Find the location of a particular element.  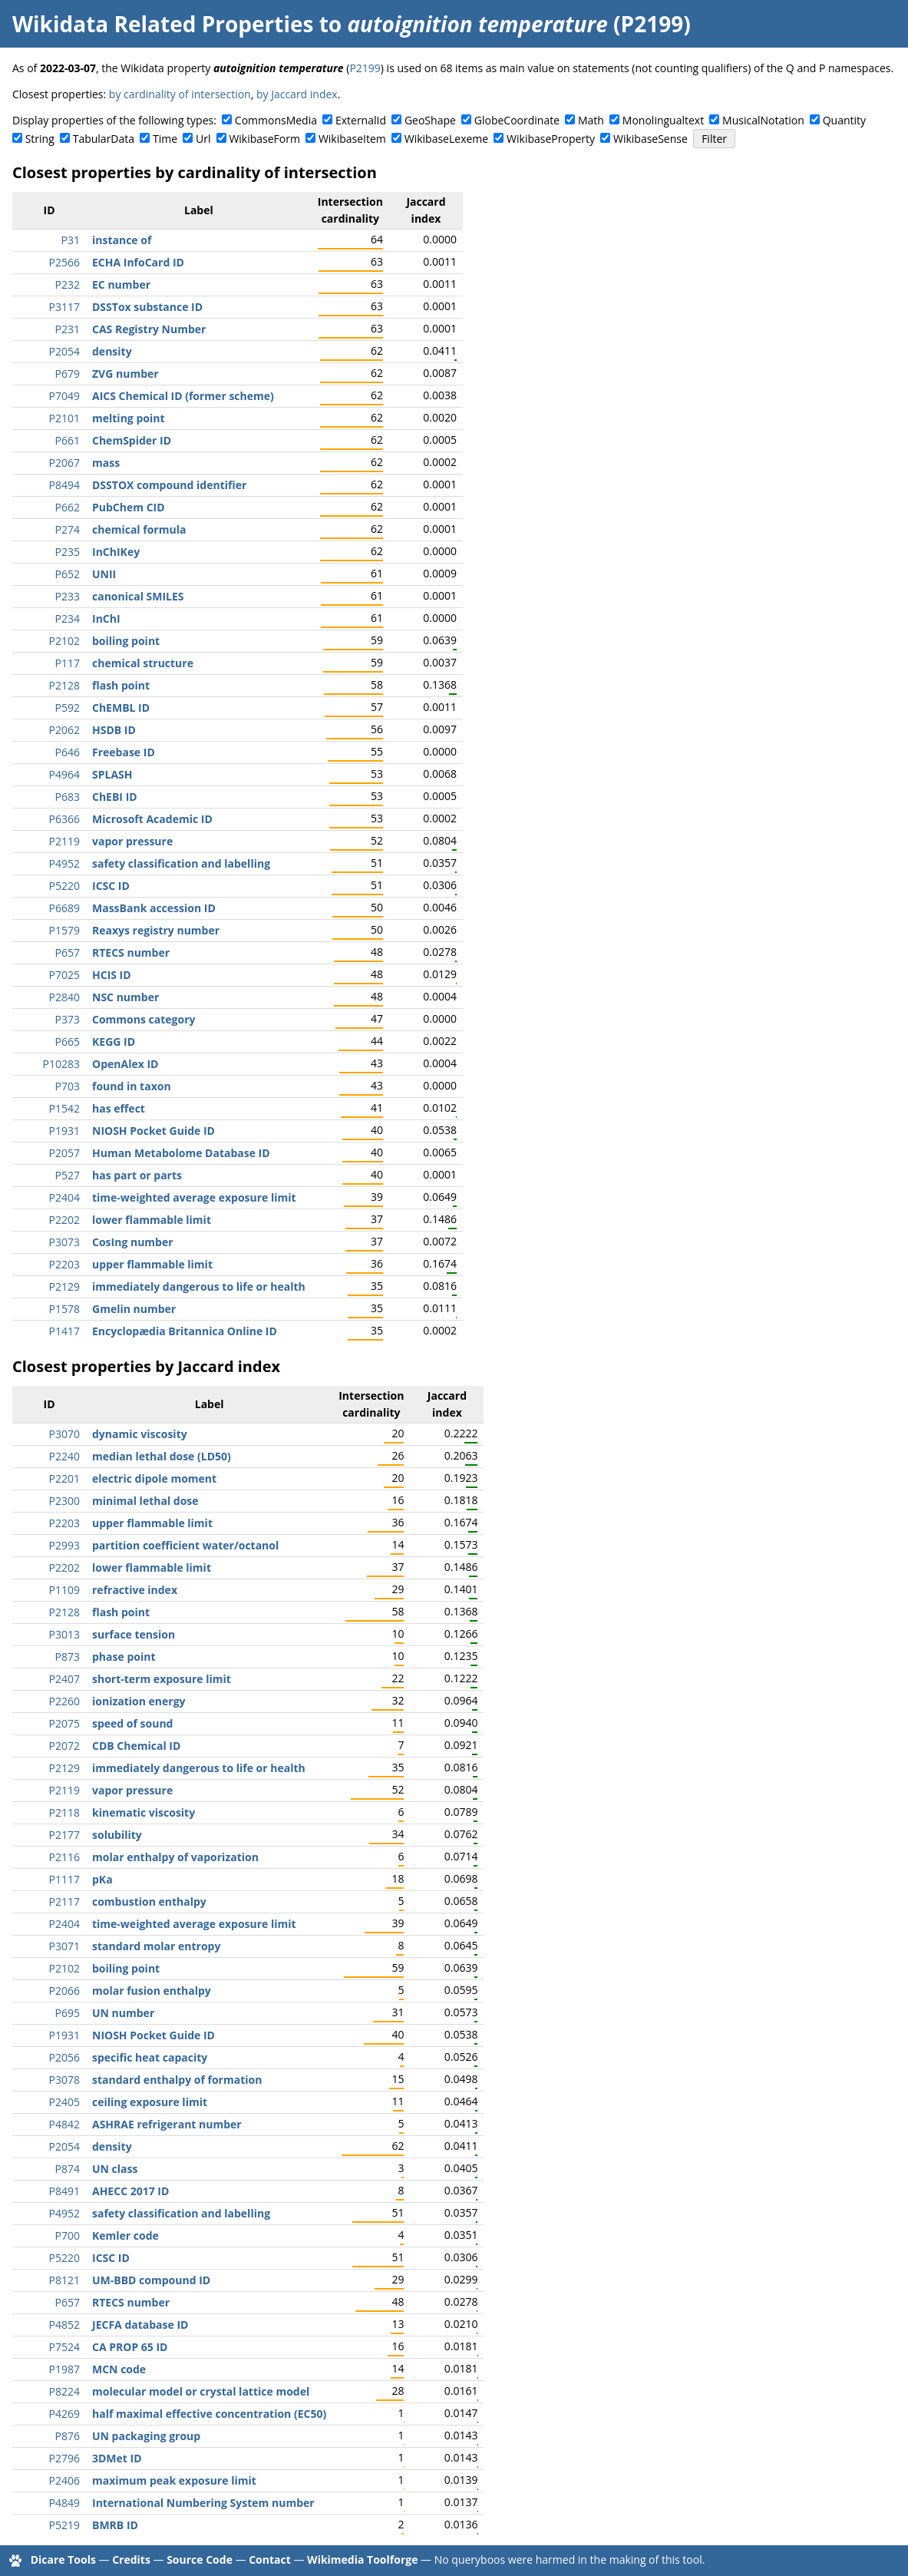

canonical SMILES is located at coordinates (138, 596).